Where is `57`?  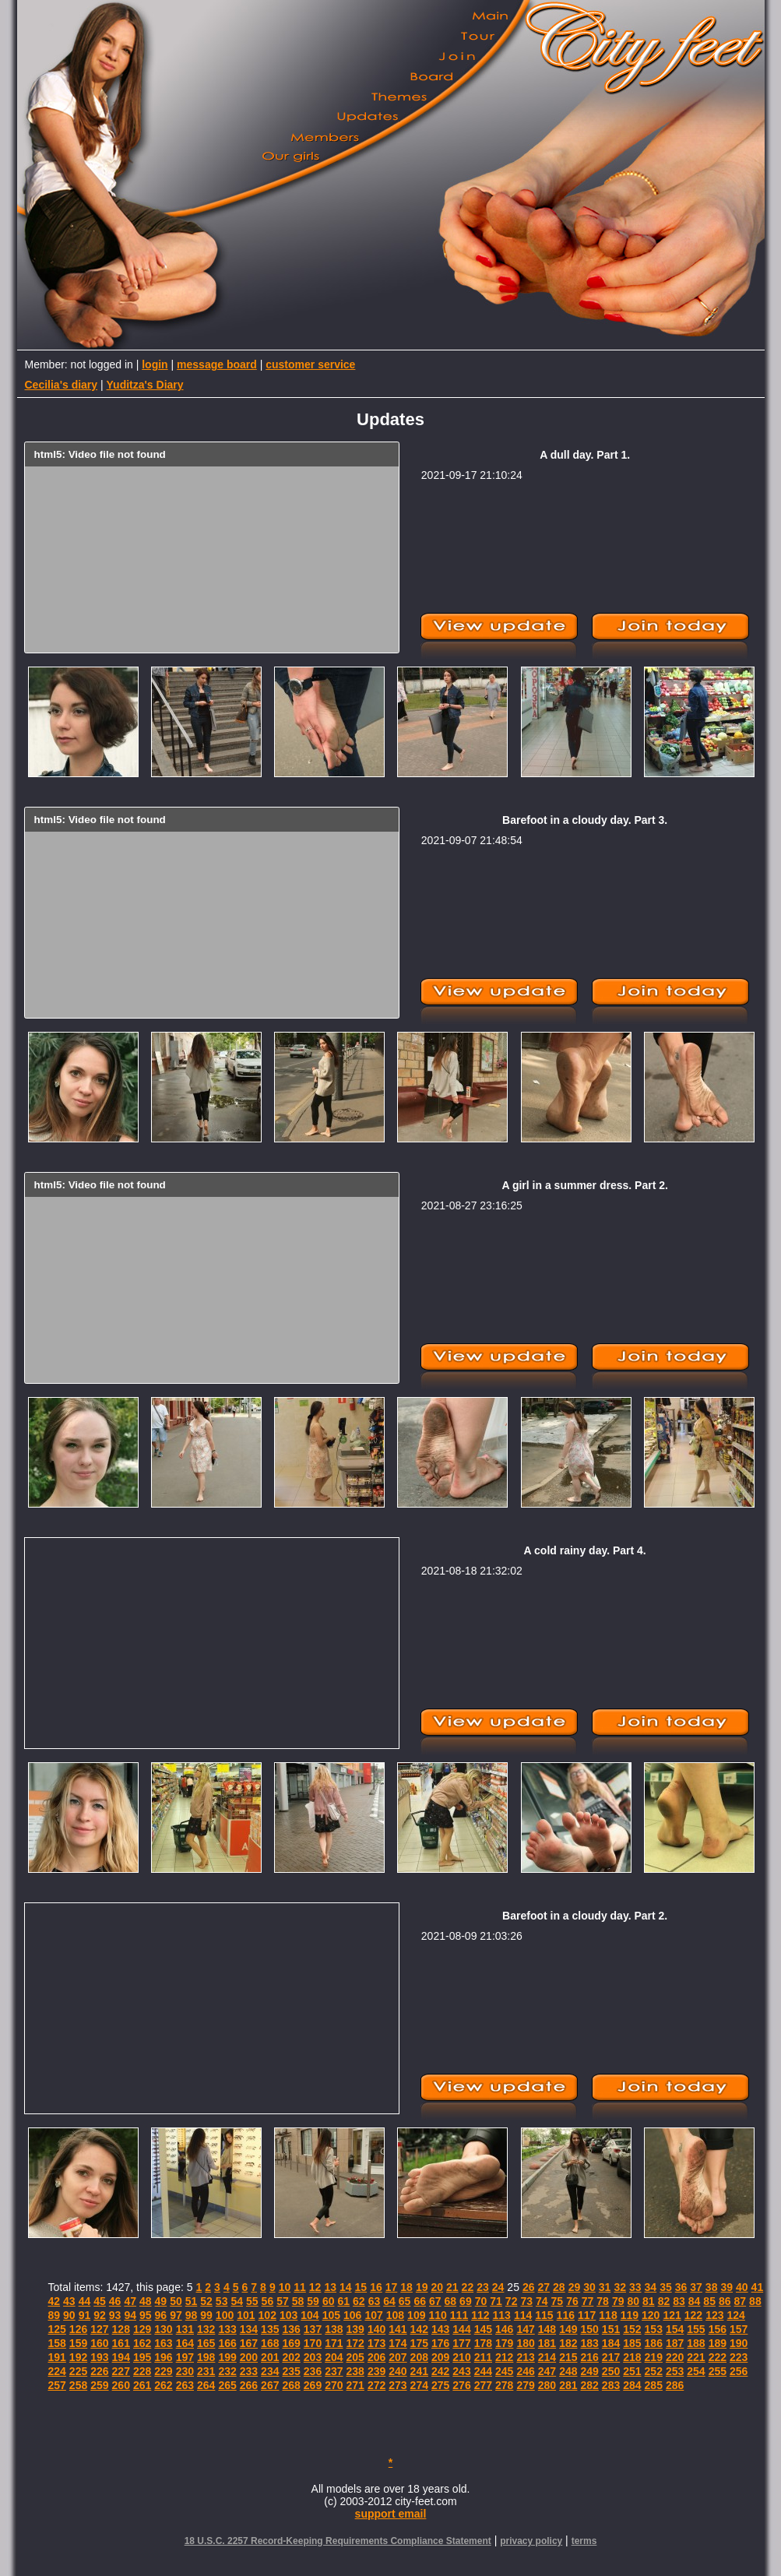
57 is located at coordinates (282, 2301).